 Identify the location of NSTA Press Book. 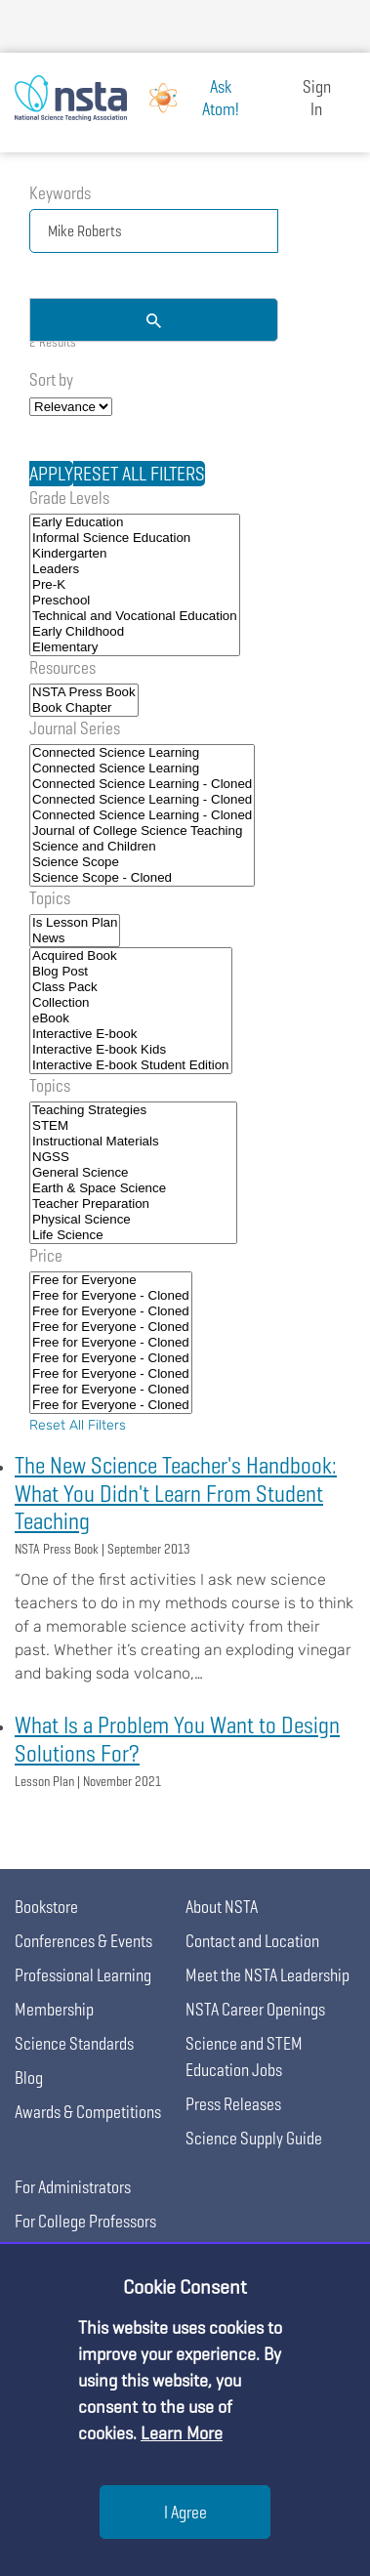
(84, 692).